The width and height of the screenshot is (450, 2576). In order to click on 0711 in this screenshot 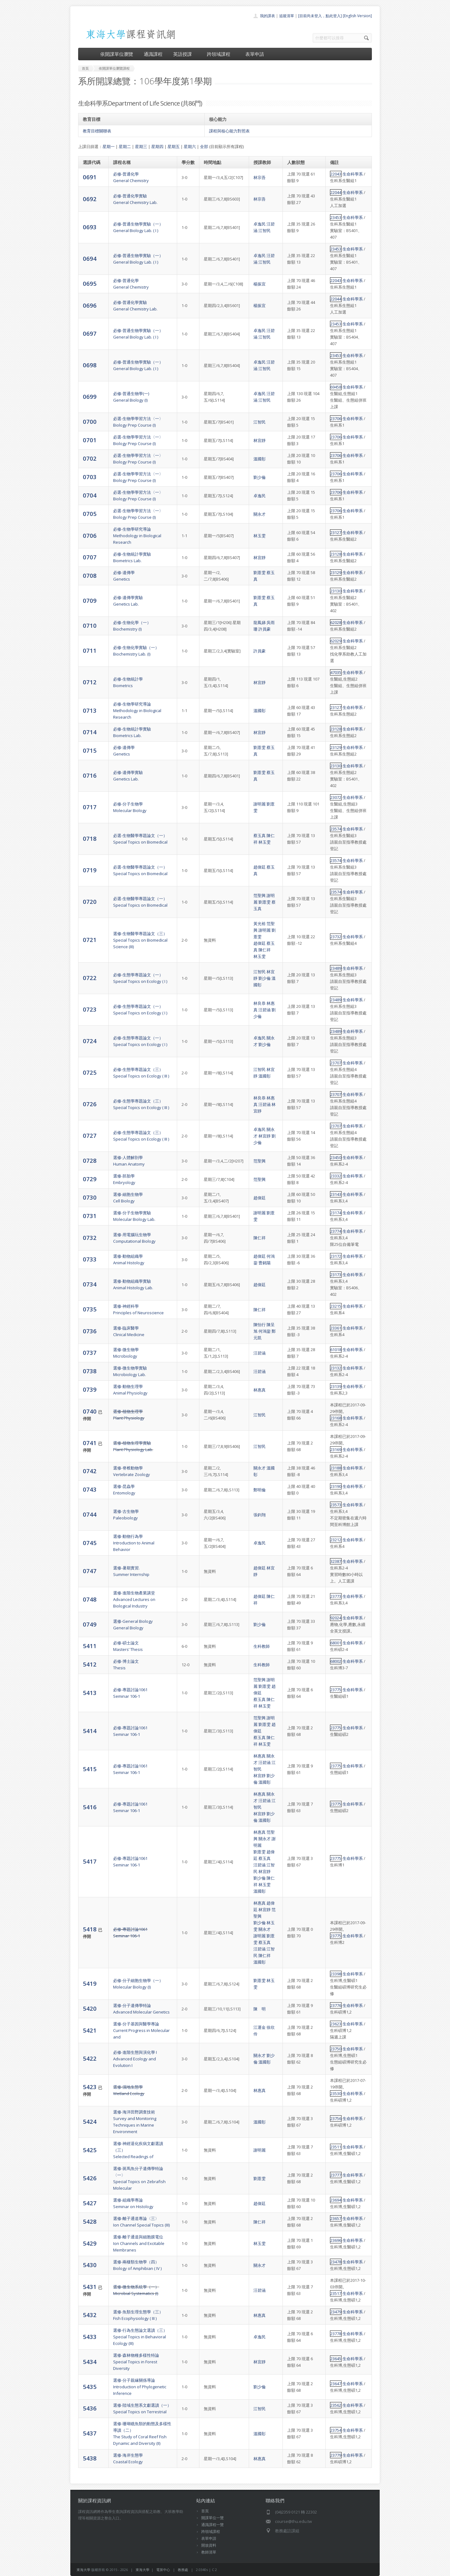, I will do `click(90, 650)`.